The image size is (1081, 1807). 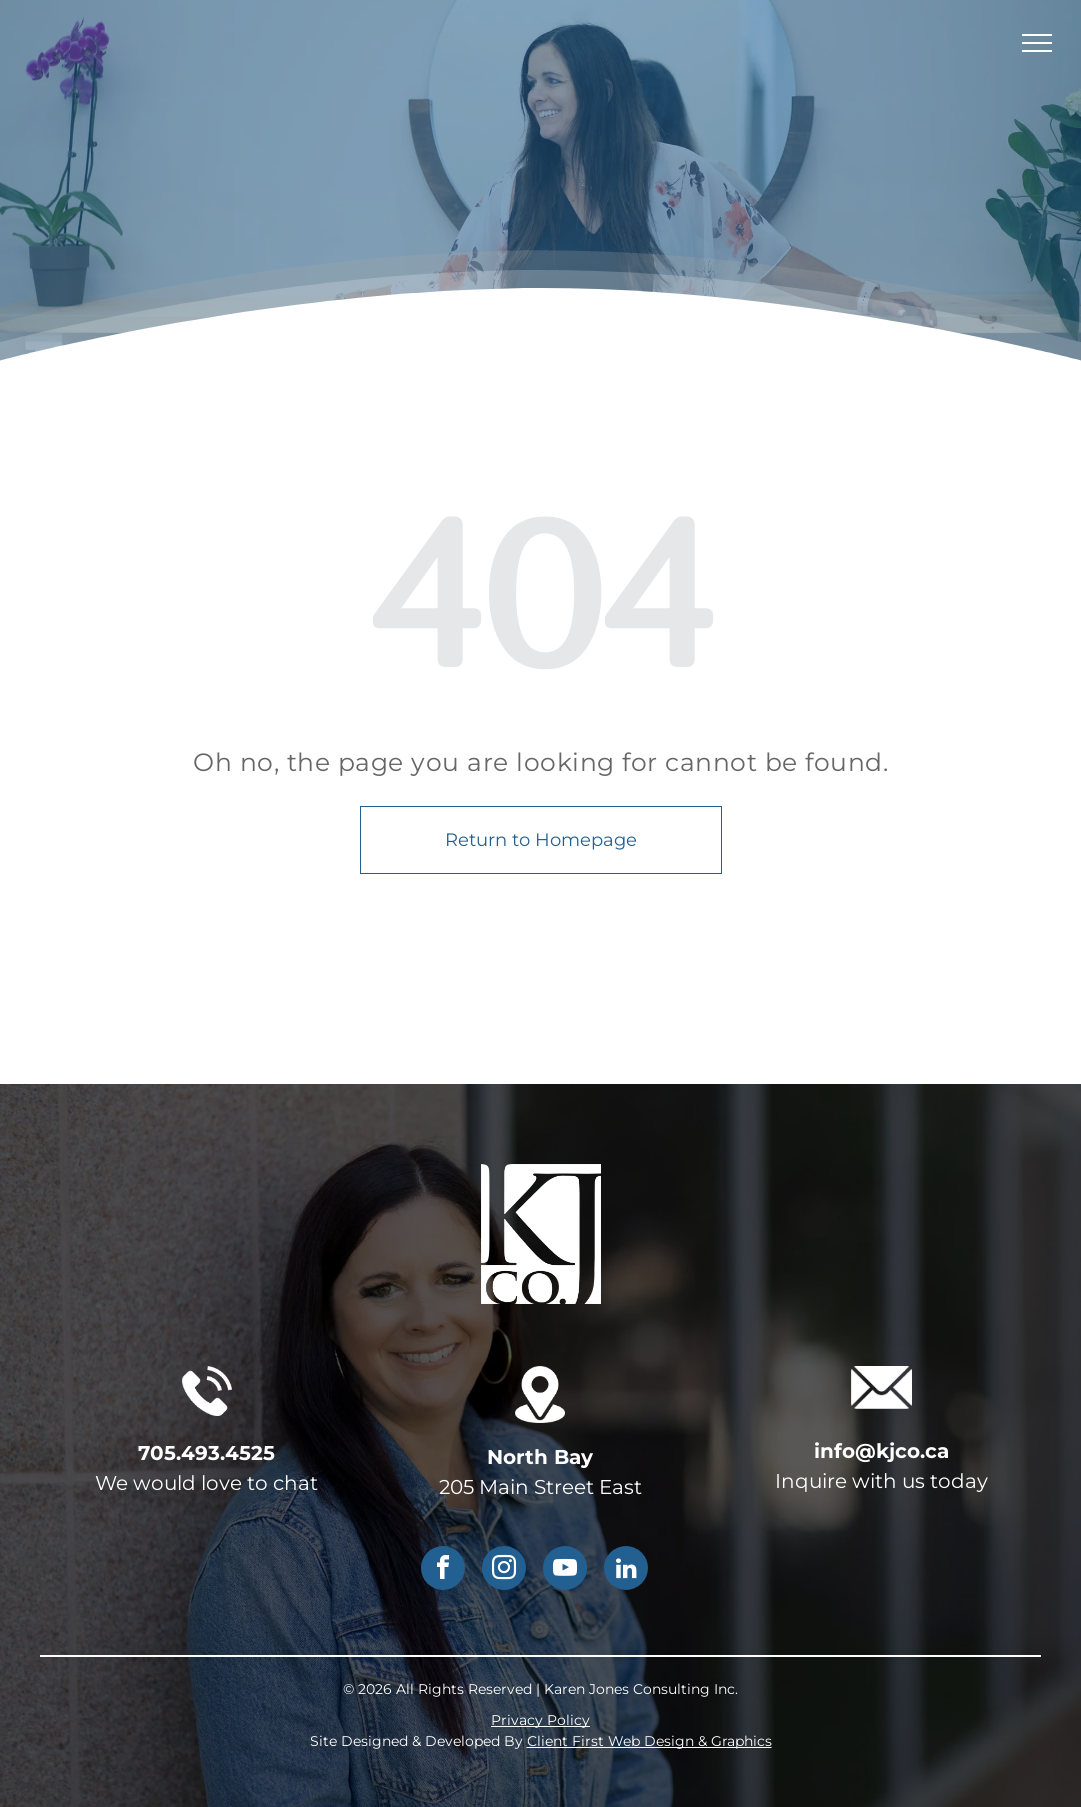 I want to click on [instagram], so click(x=504, y=1570).